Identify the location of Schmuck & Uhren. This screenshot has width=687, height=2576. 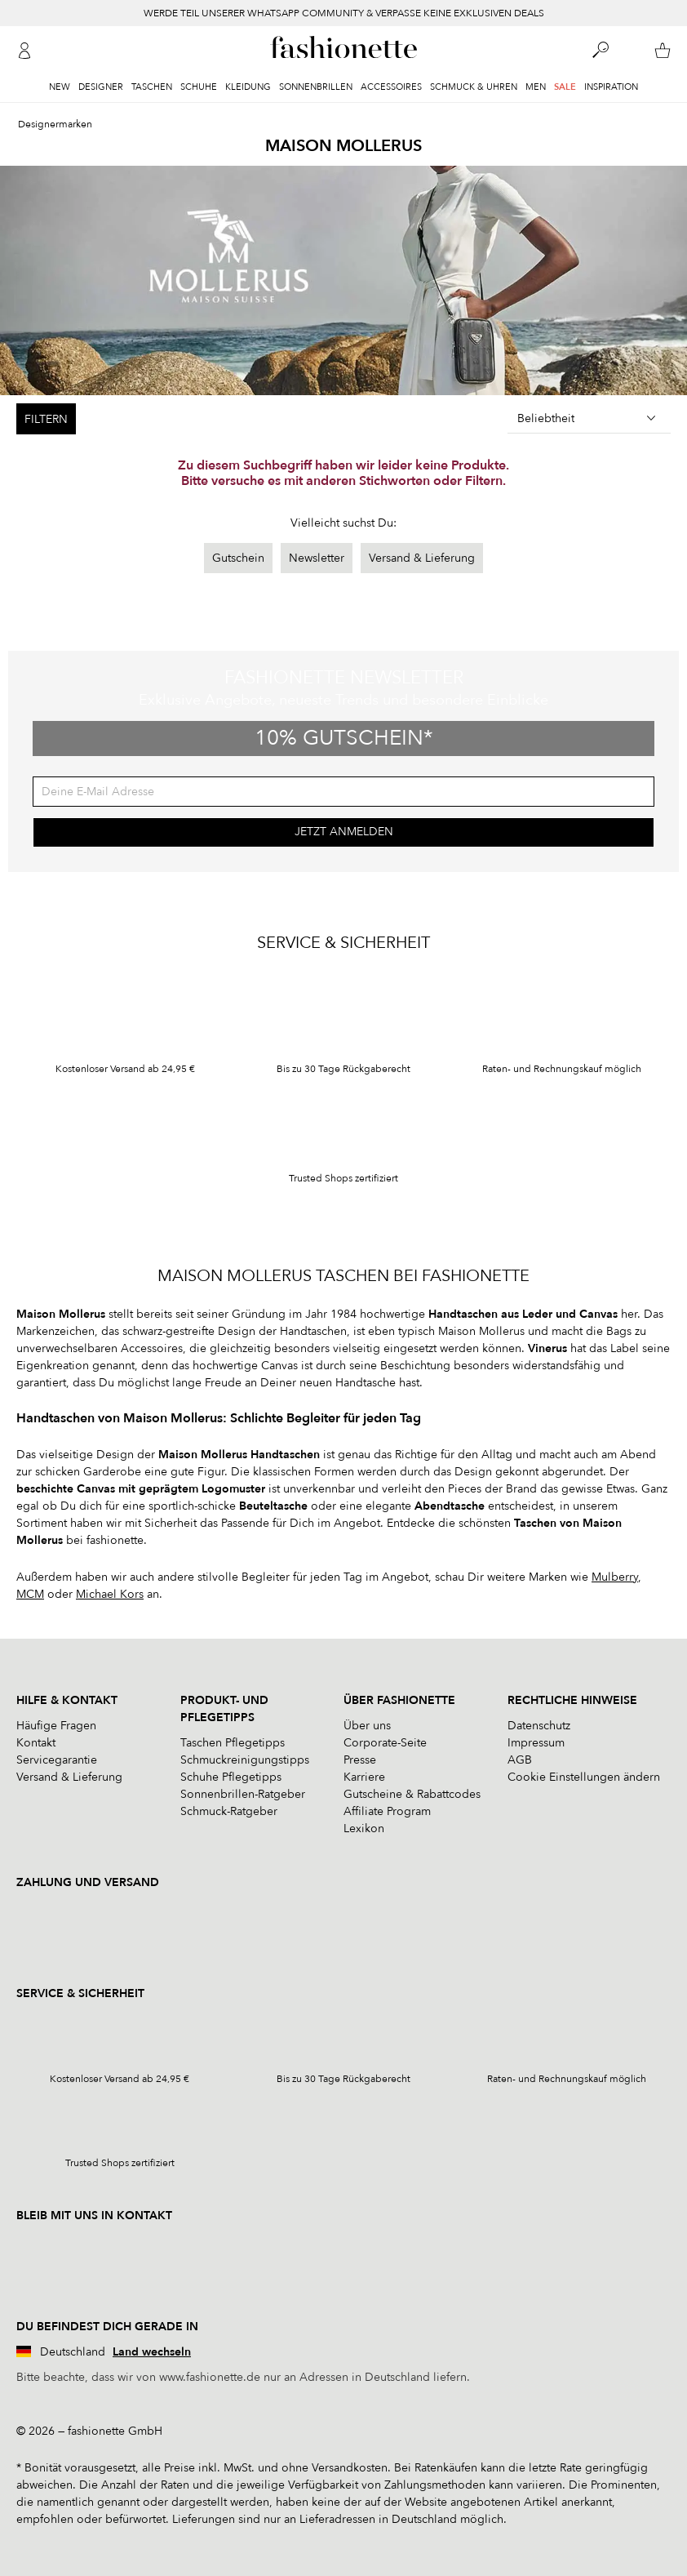
(473, 87).